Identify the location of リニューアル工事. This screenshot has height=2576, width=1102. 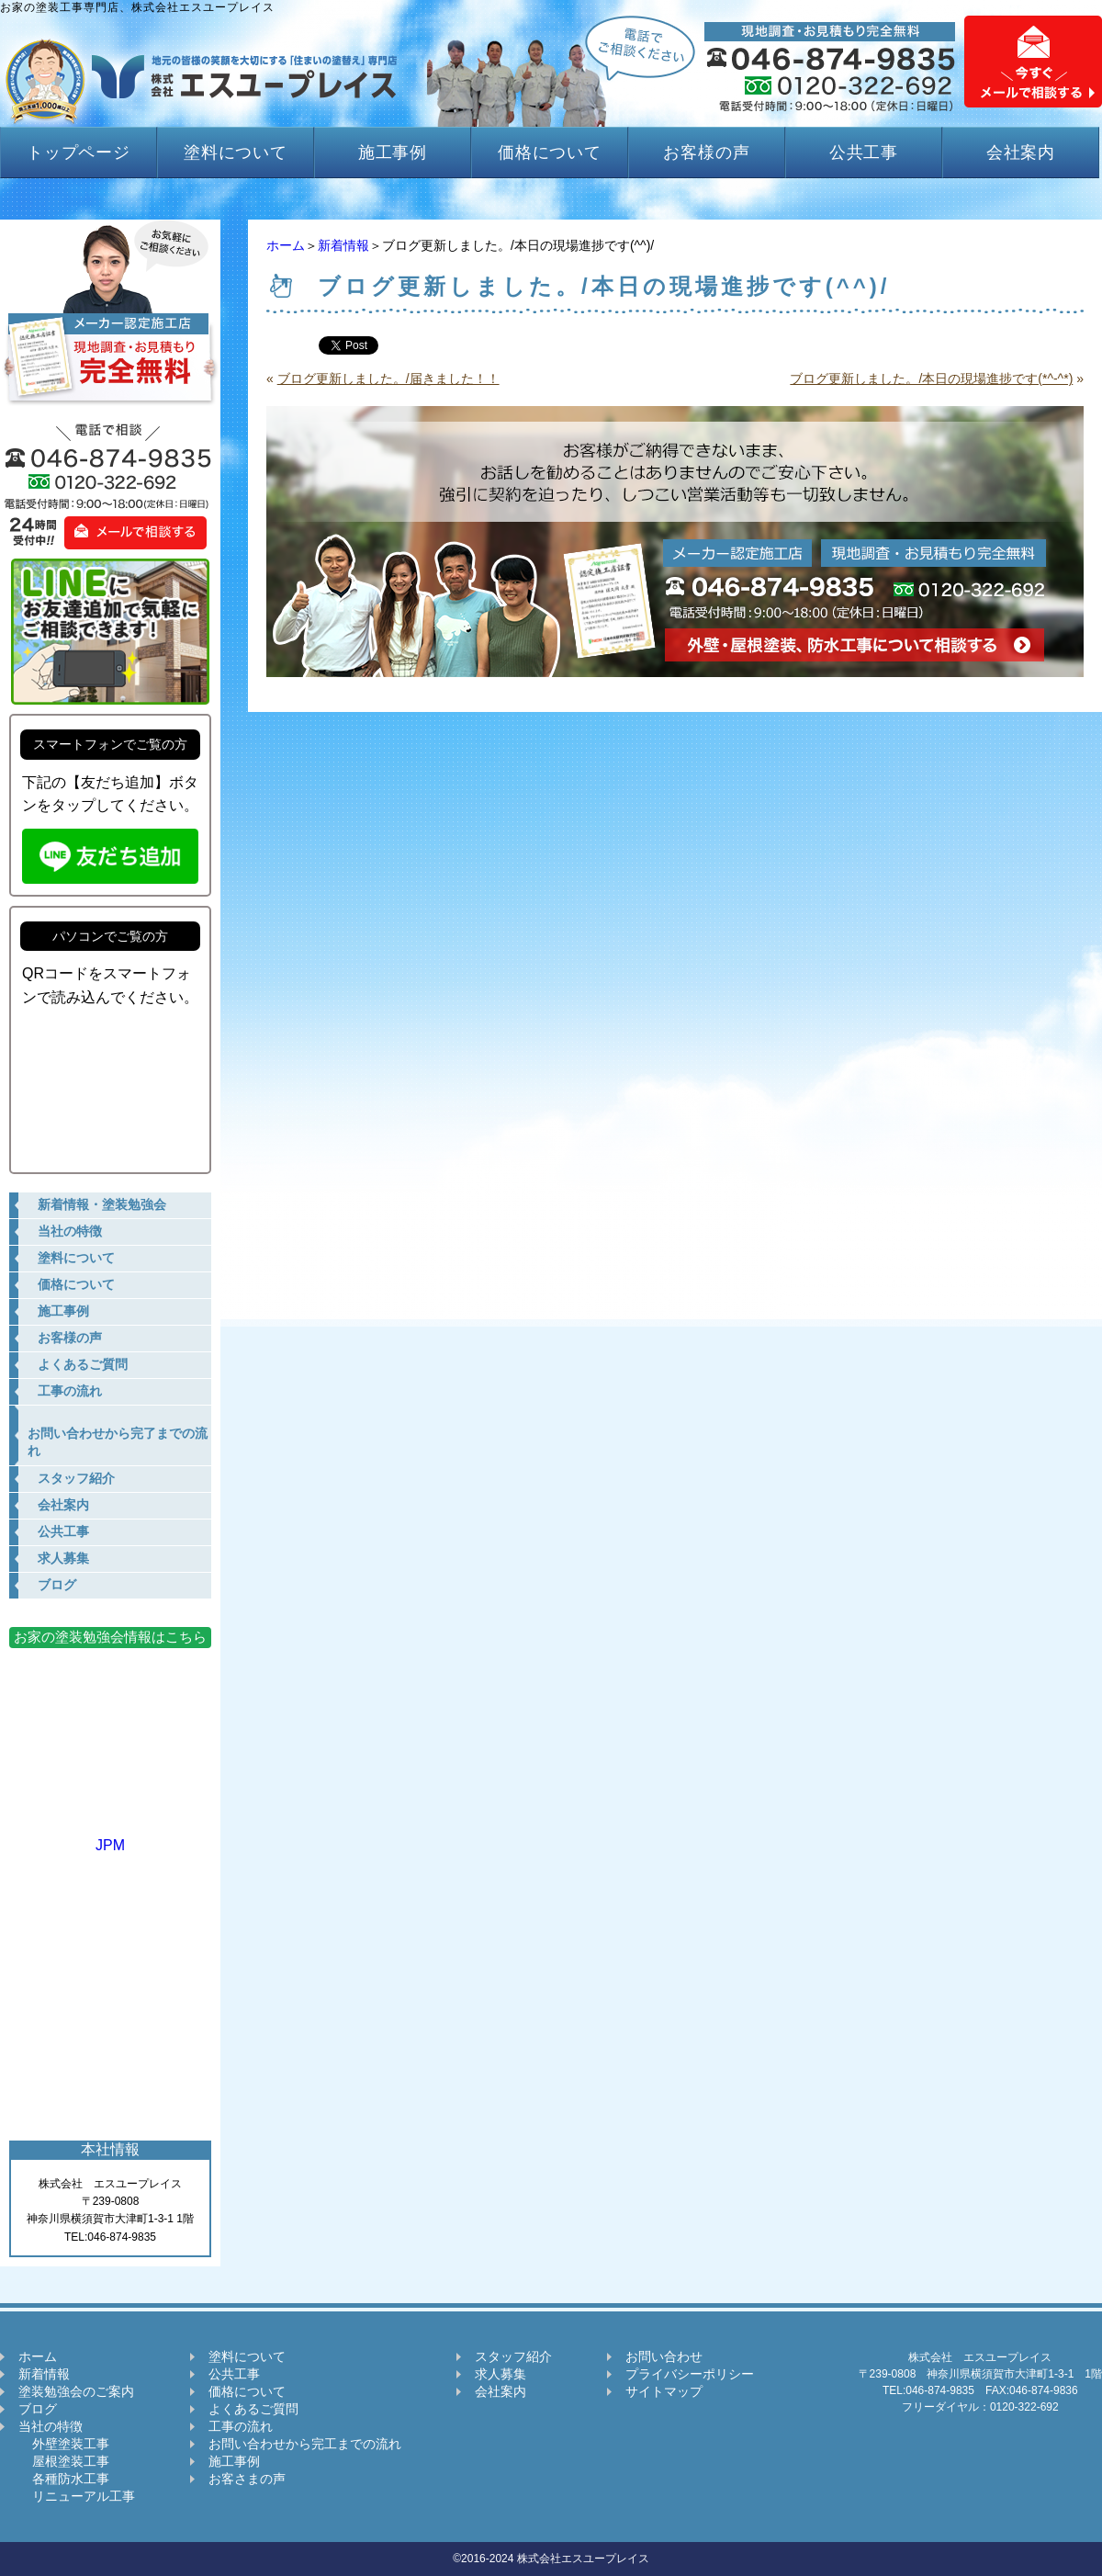
(76, 2496).